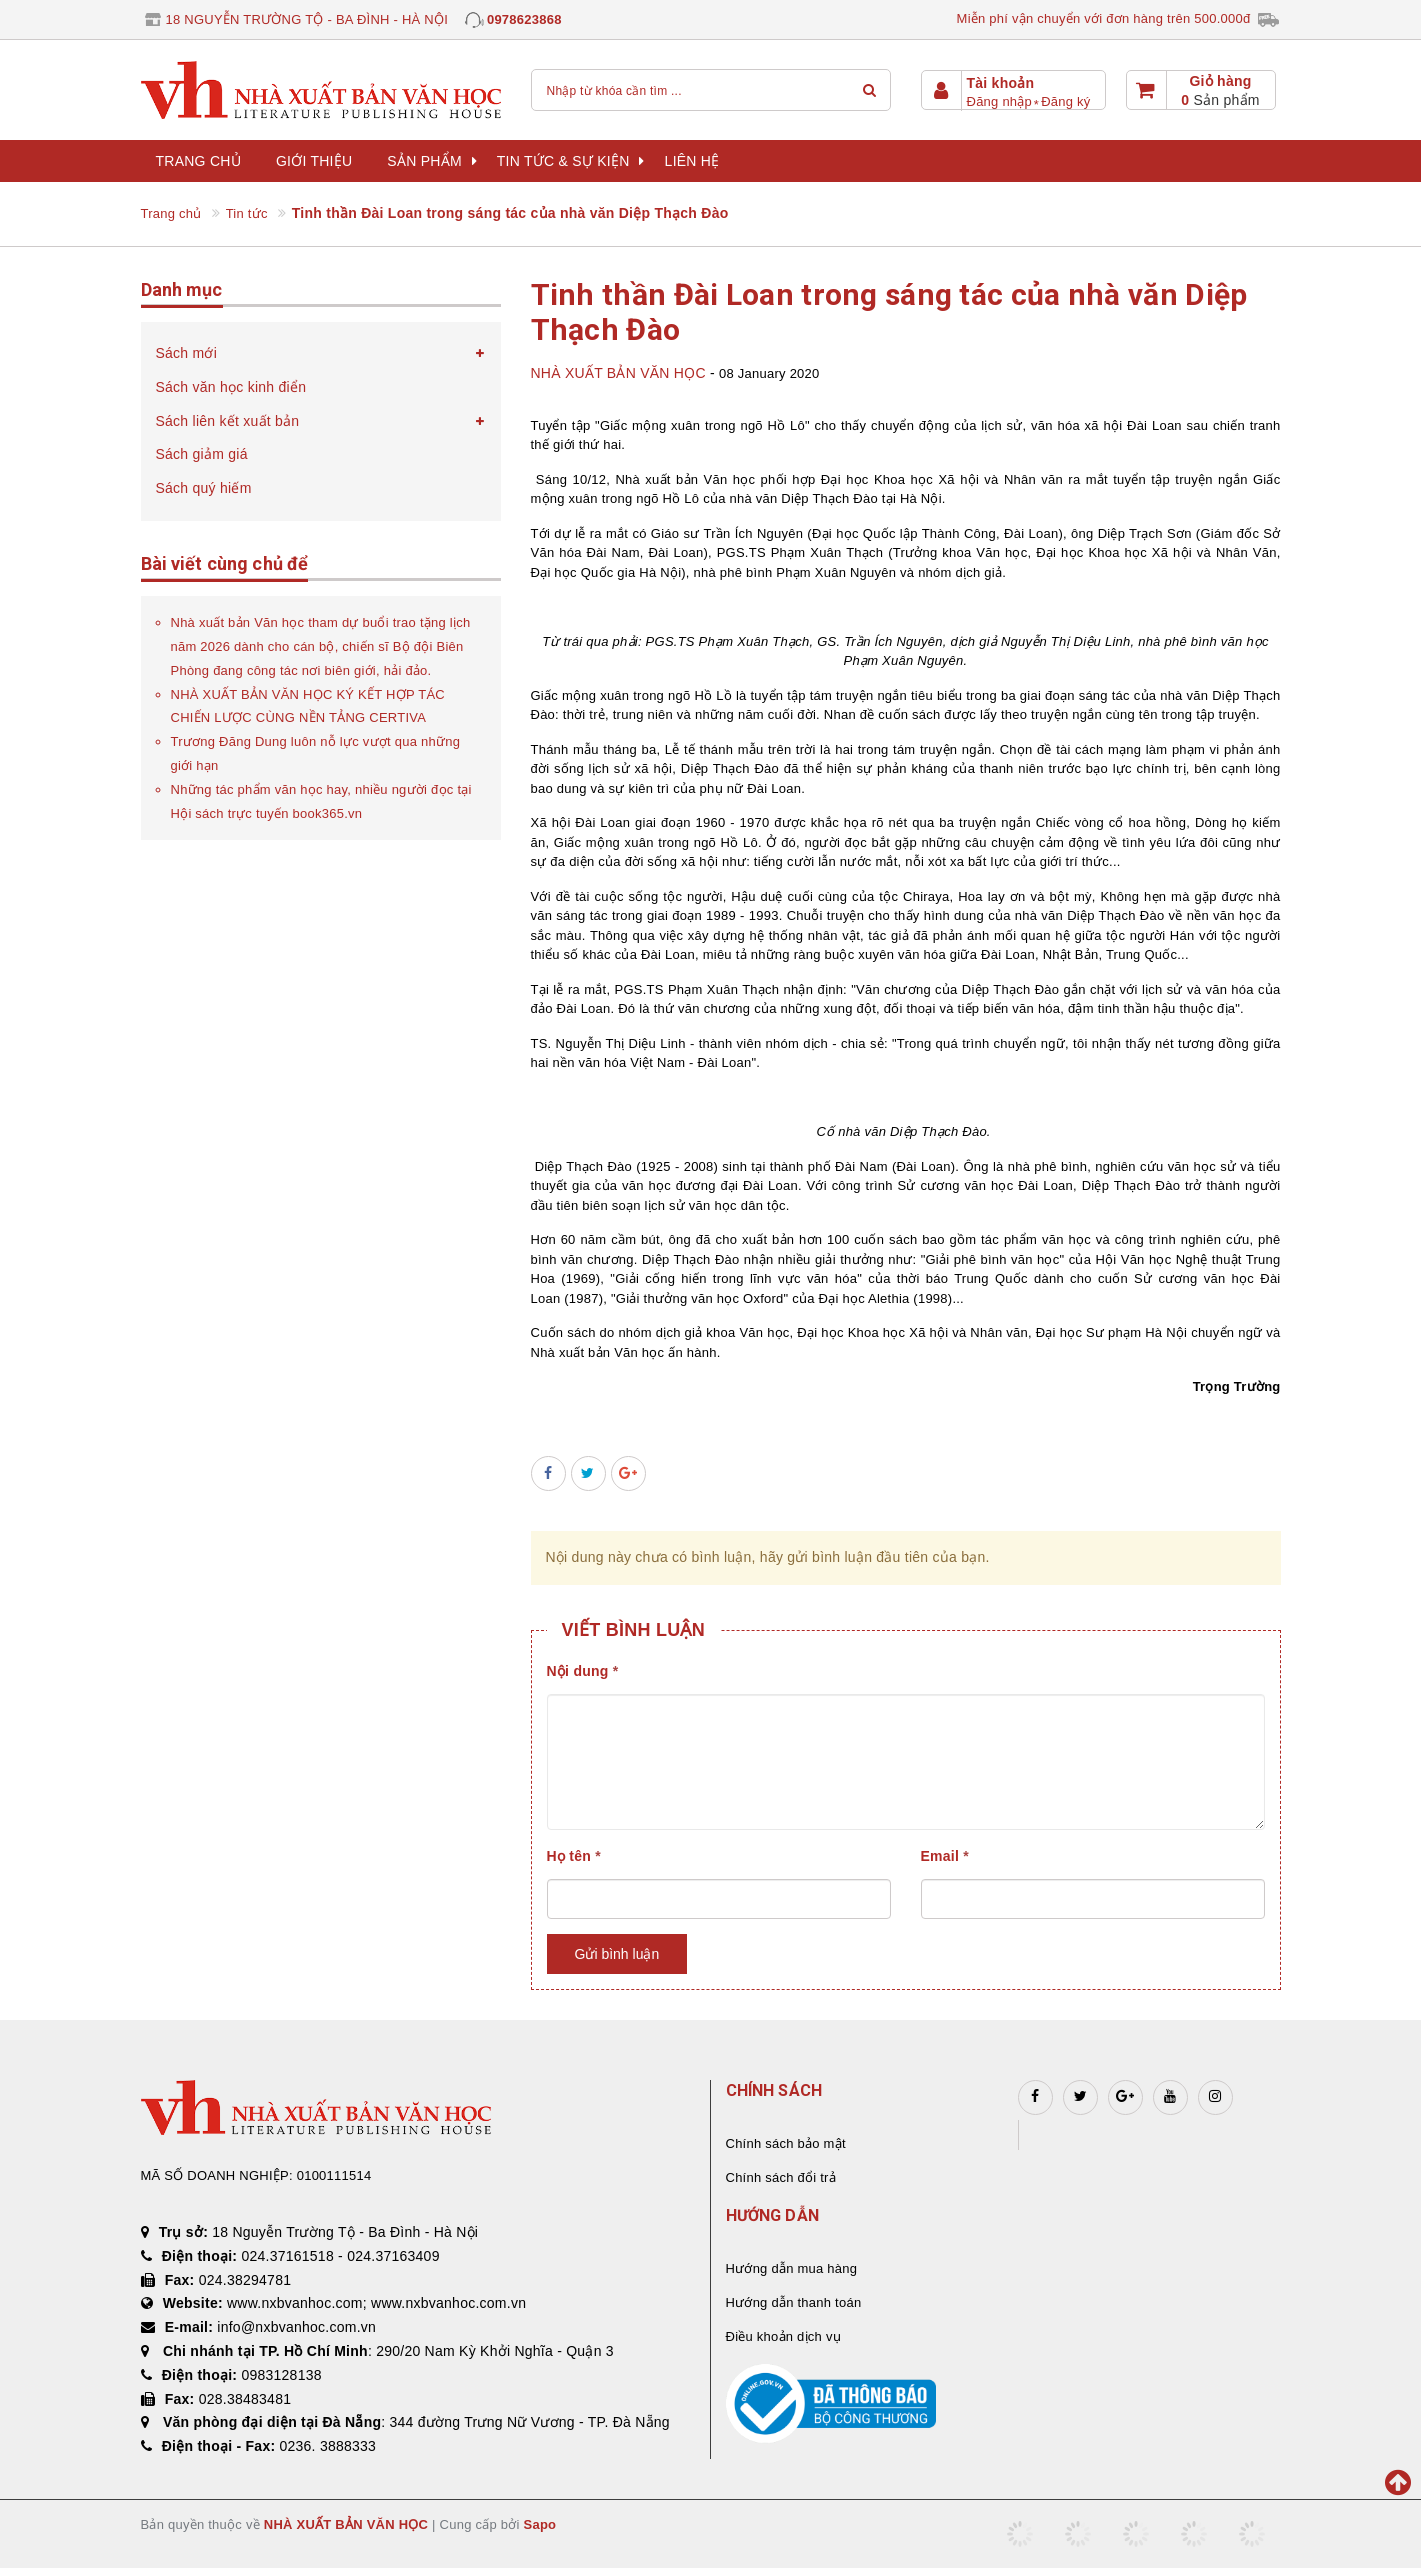 Image resolution: width=1421 pixels, height=2568 pixels. I want to click on Điều khoản dịch vụ, so click(783, 2336).